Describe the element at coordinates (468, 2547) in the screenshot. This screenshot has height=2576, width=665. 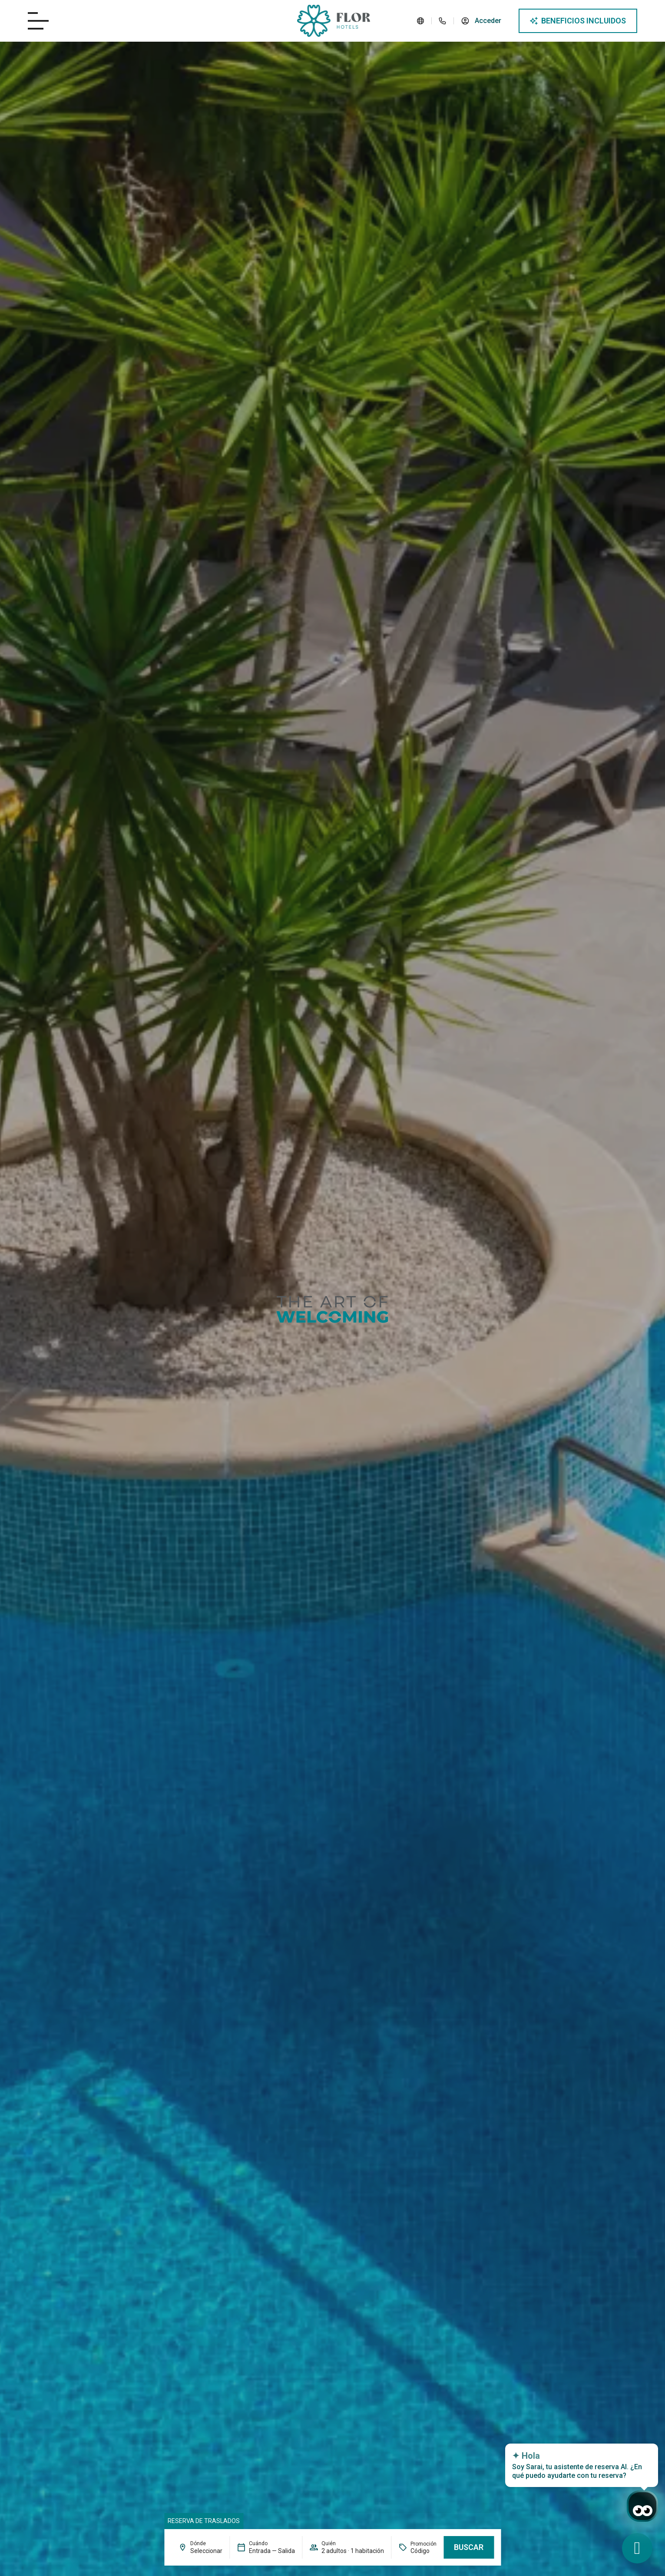
I see `Buscar` at that location.